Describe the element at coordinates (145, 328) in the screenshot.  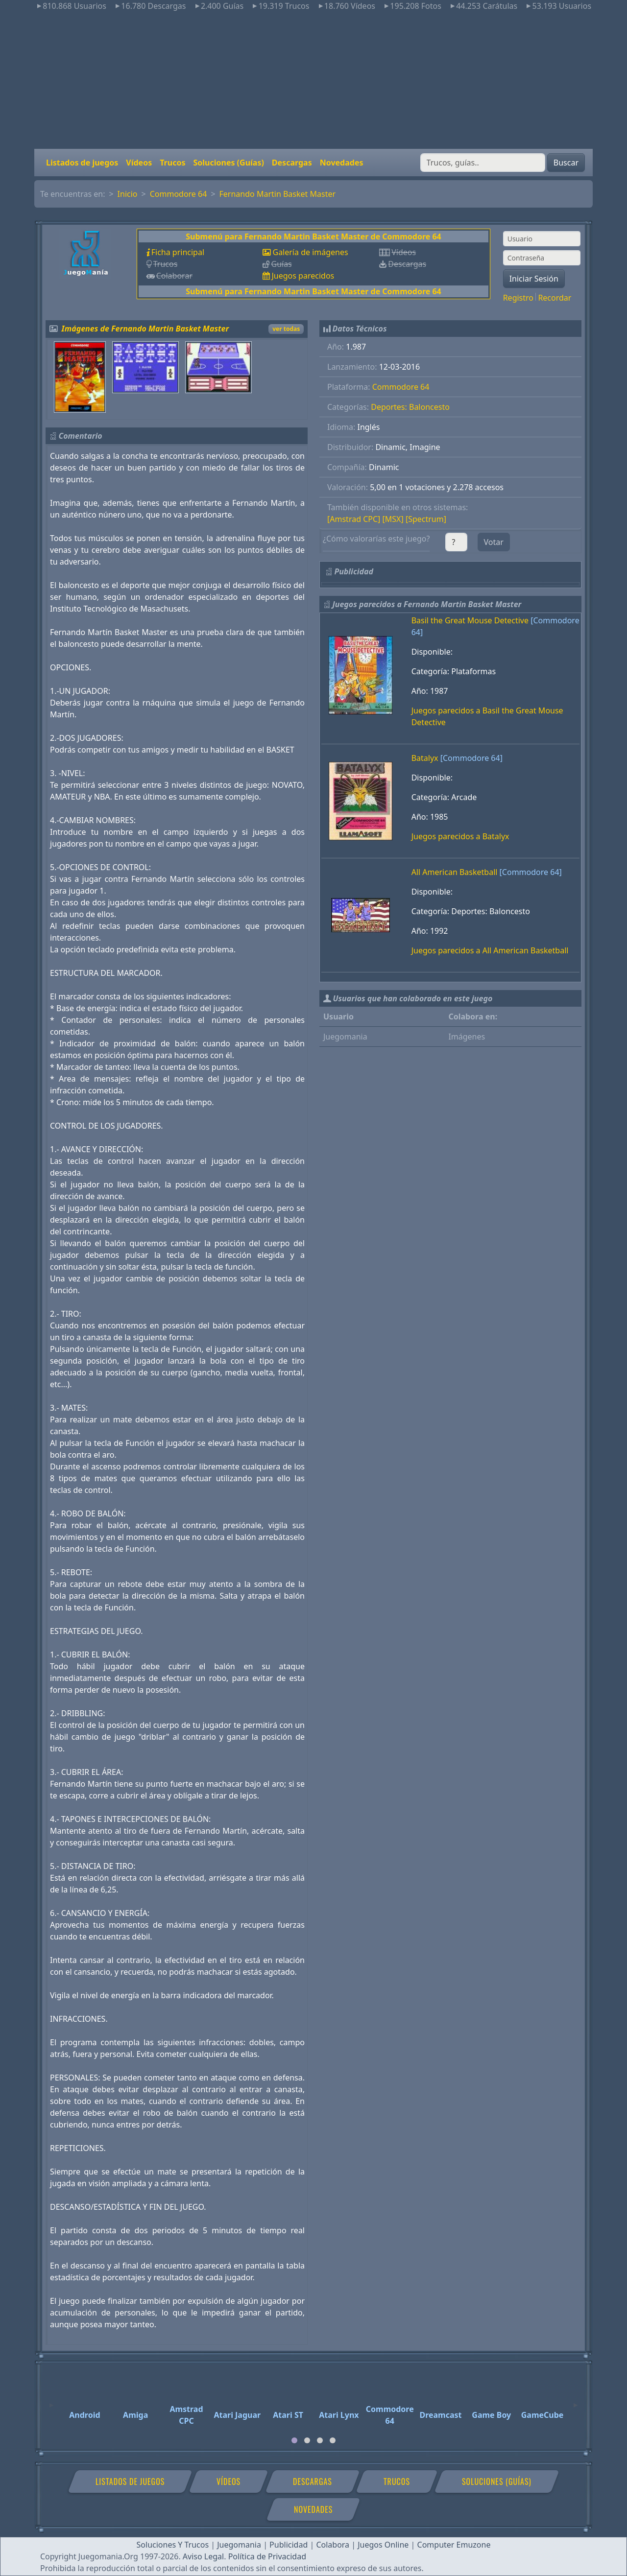
I see `Imágenes de Fernando Martin Basket Master` at that location.